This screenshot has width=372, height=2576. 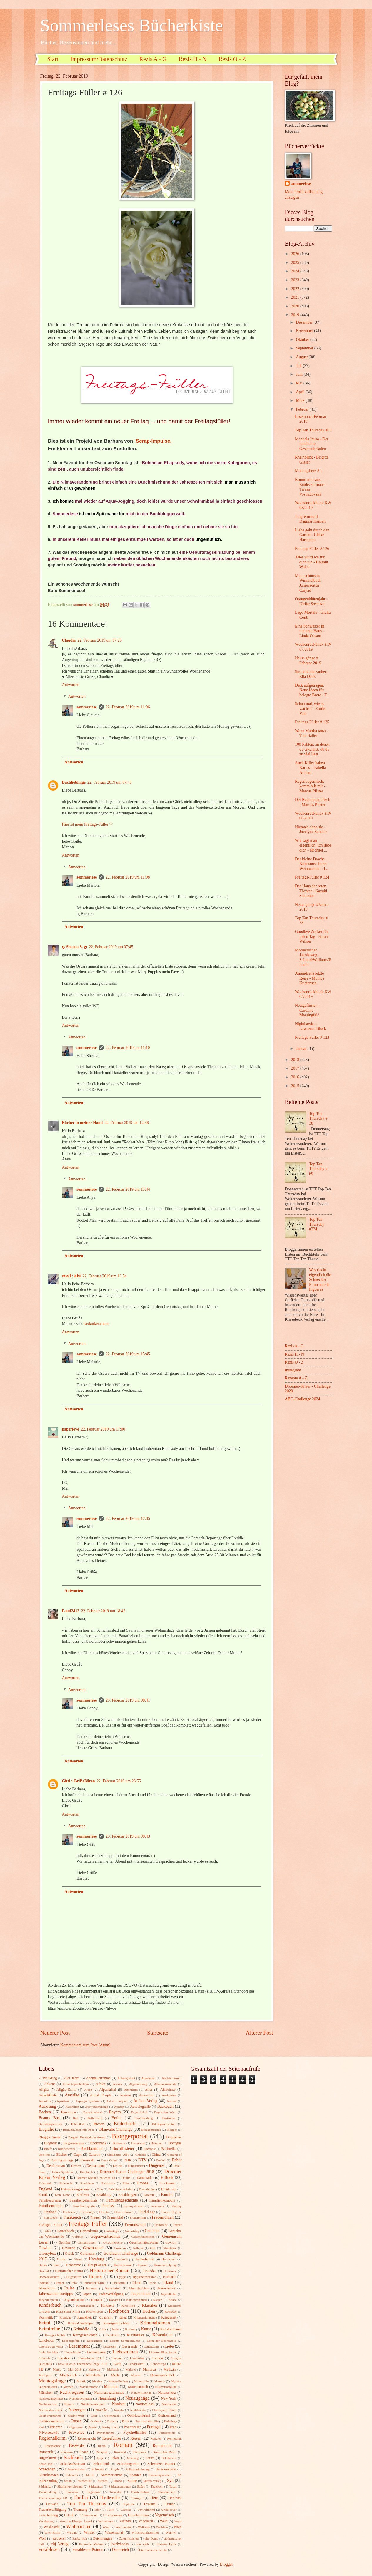 I want to click on Antworten, so click(x=70, y=685).